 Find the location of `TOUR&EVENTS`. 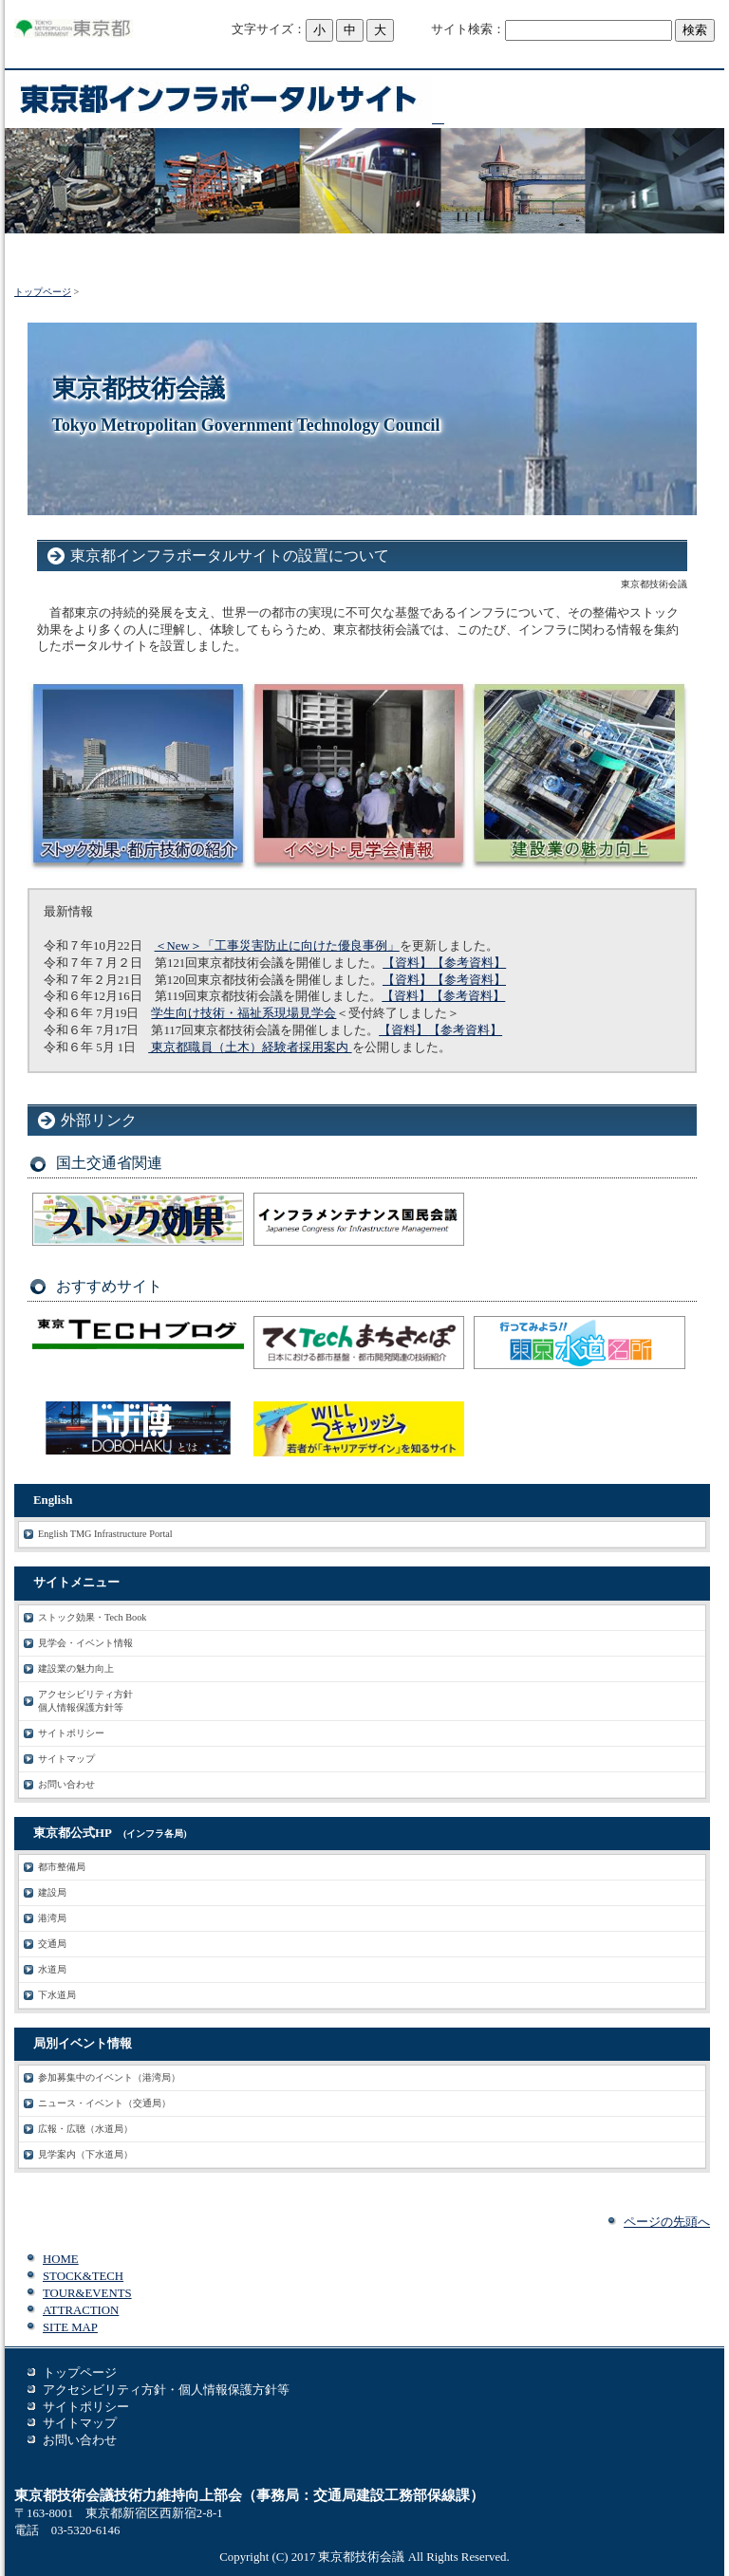

TOUR&EVENTS is located at coordinates (87, 2293).